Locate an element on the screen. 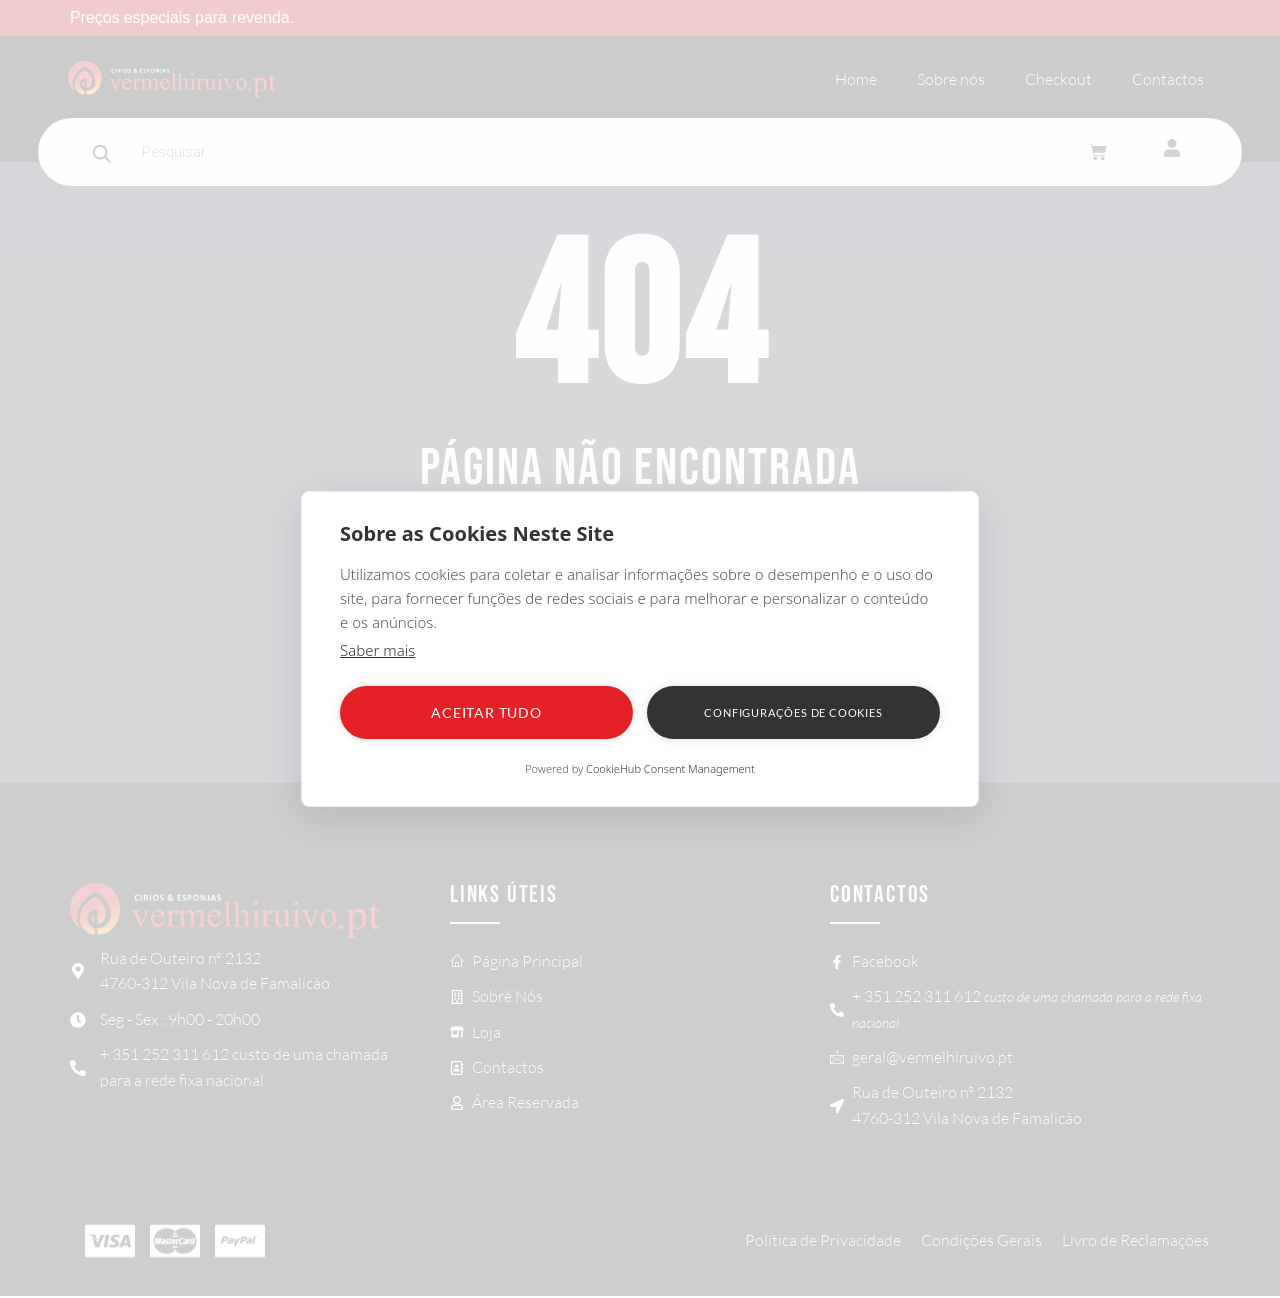 This screenshot has height=1298, width=1280. Aceitar tudo is located at coordinates (486, 712).